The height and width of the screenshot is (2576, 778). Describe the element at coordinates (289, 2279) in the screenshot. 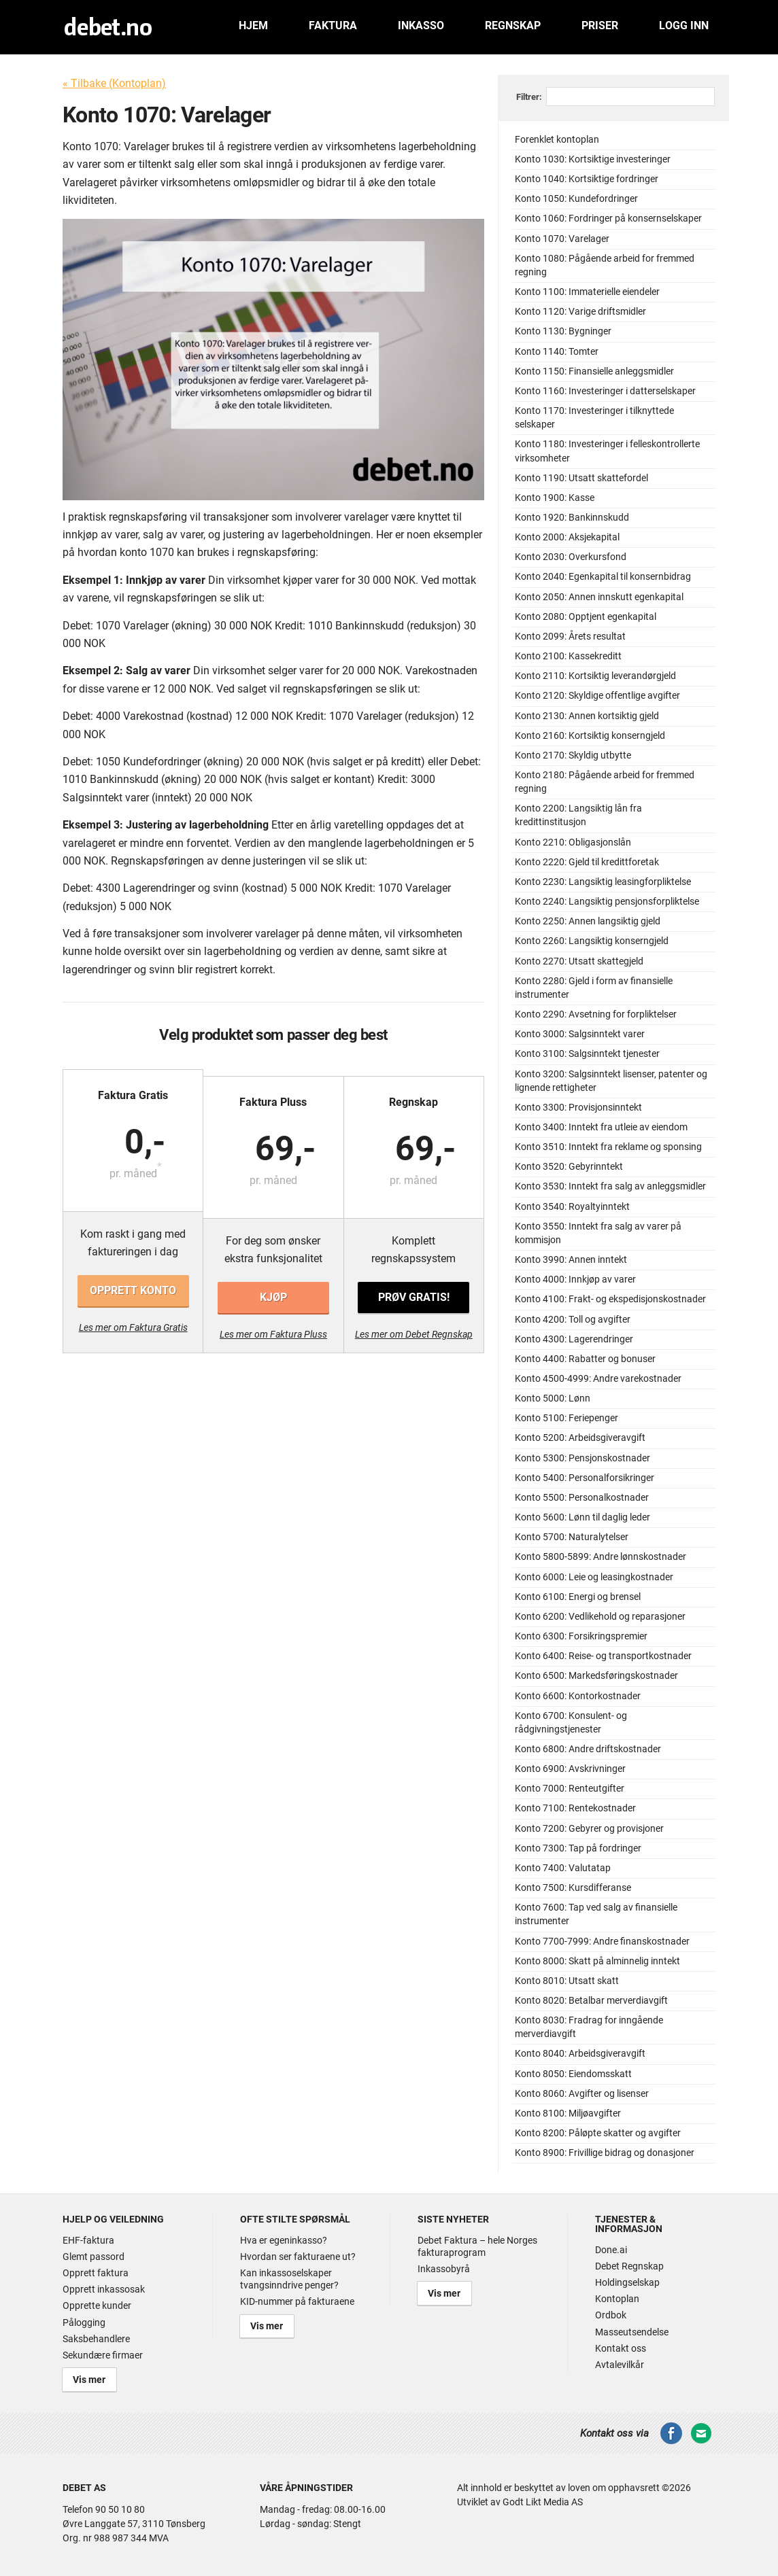

I see `Kan inkassoselskaper tvangsinndrive penger?` at that location.